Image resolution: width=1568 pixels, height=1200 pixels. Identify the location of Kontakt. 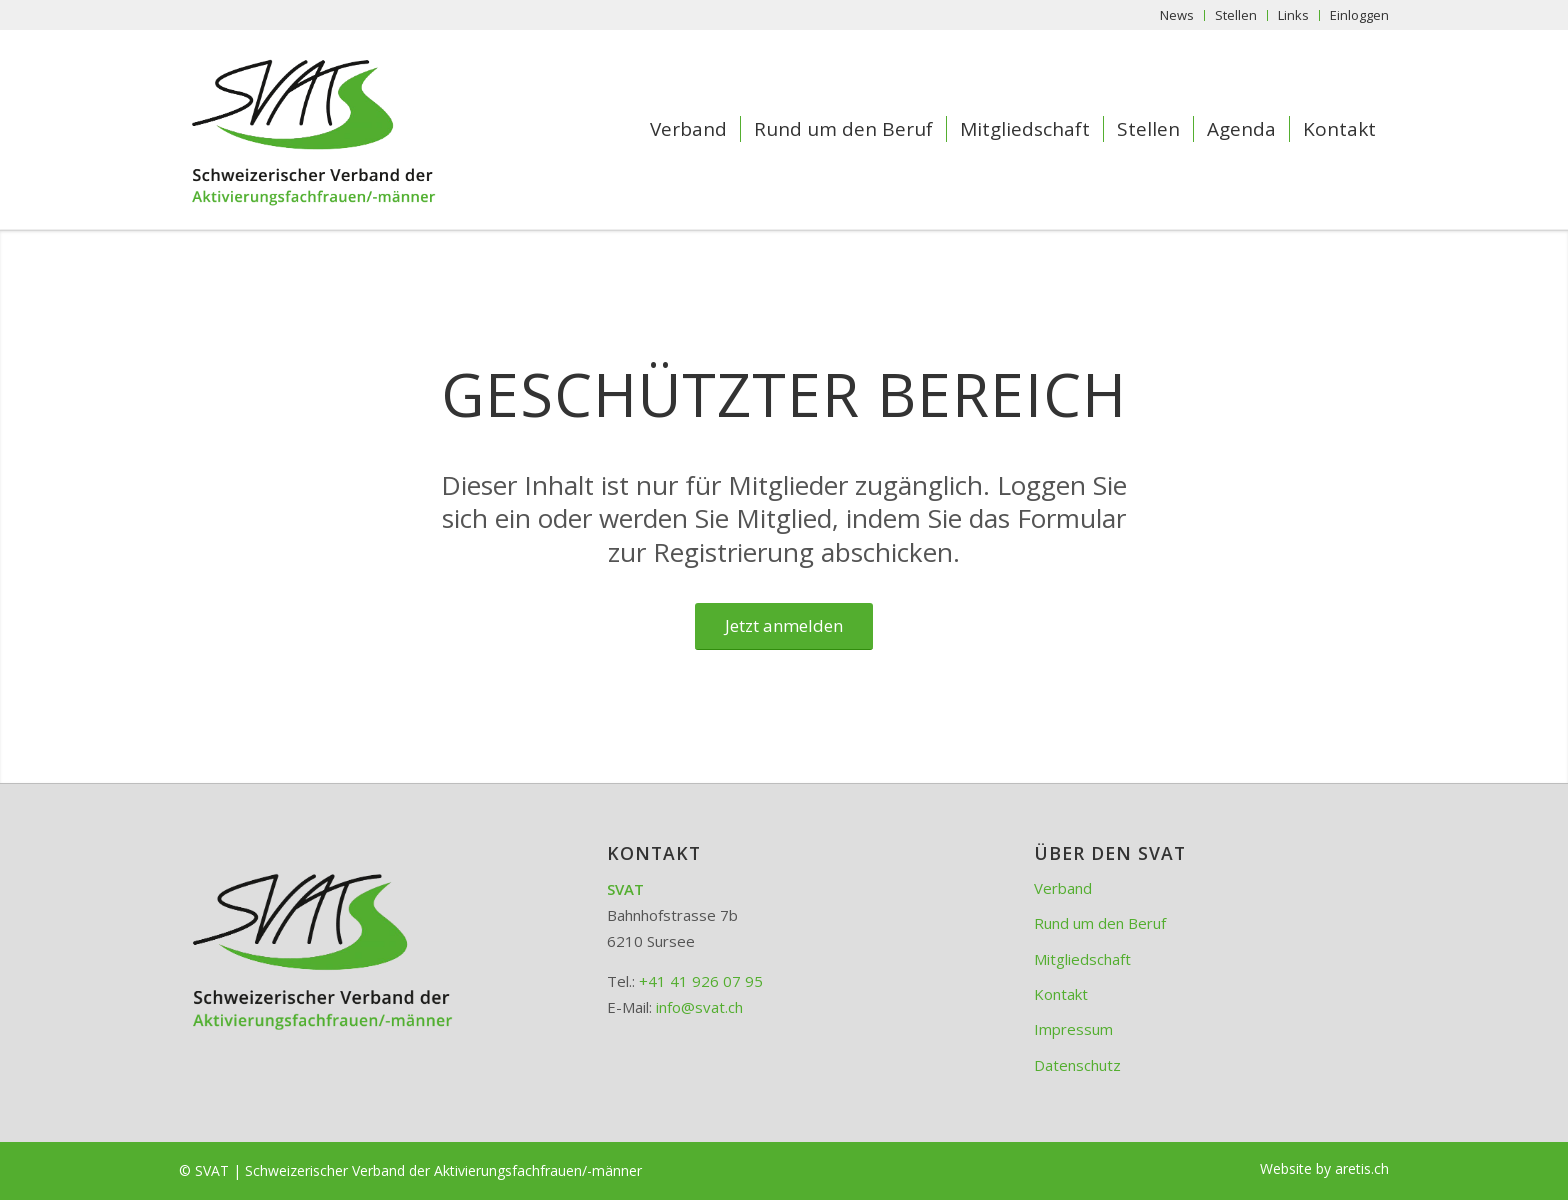
(1061, 994).